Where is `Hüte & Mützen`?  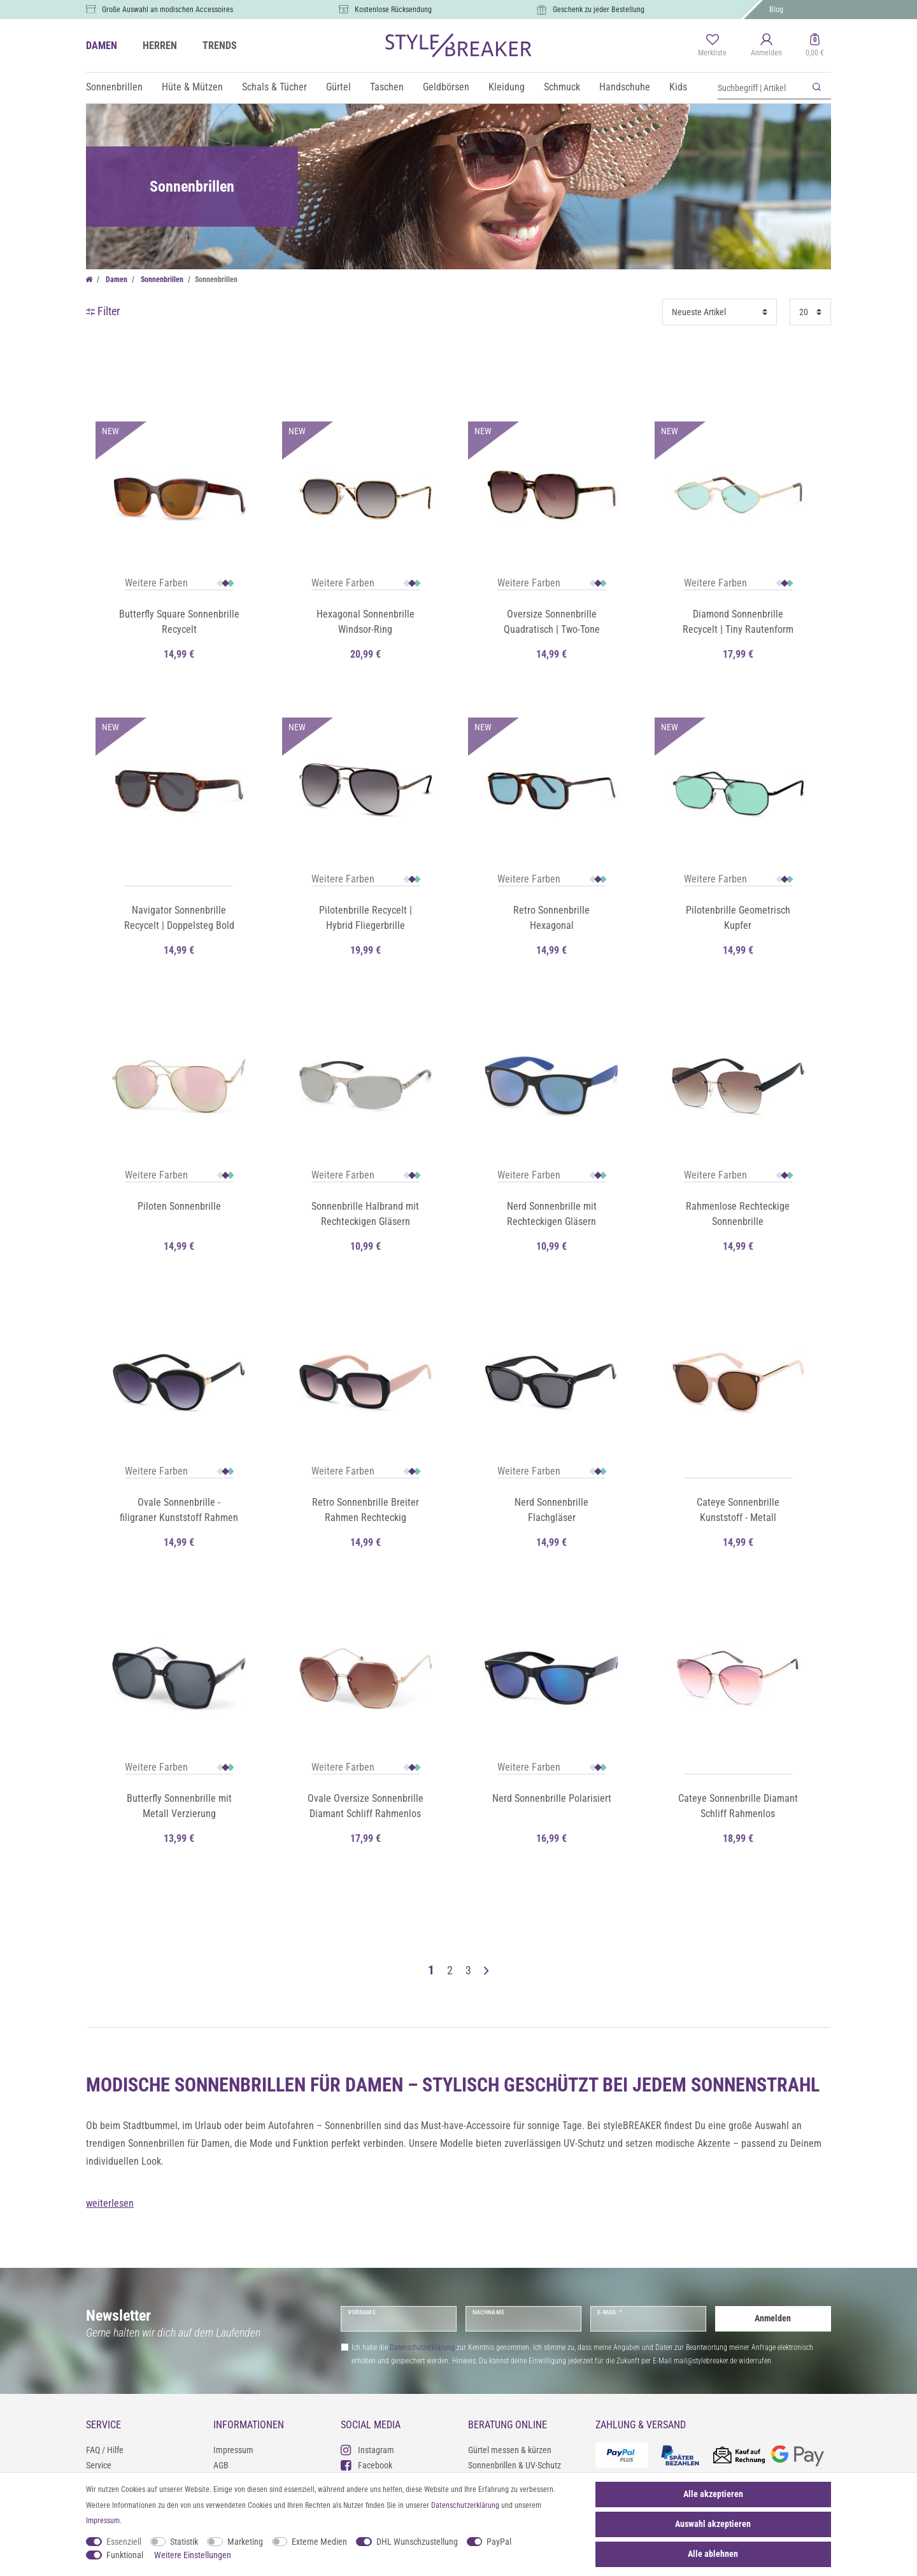 Hüte & Mützen is located at coordinates (192, 87).